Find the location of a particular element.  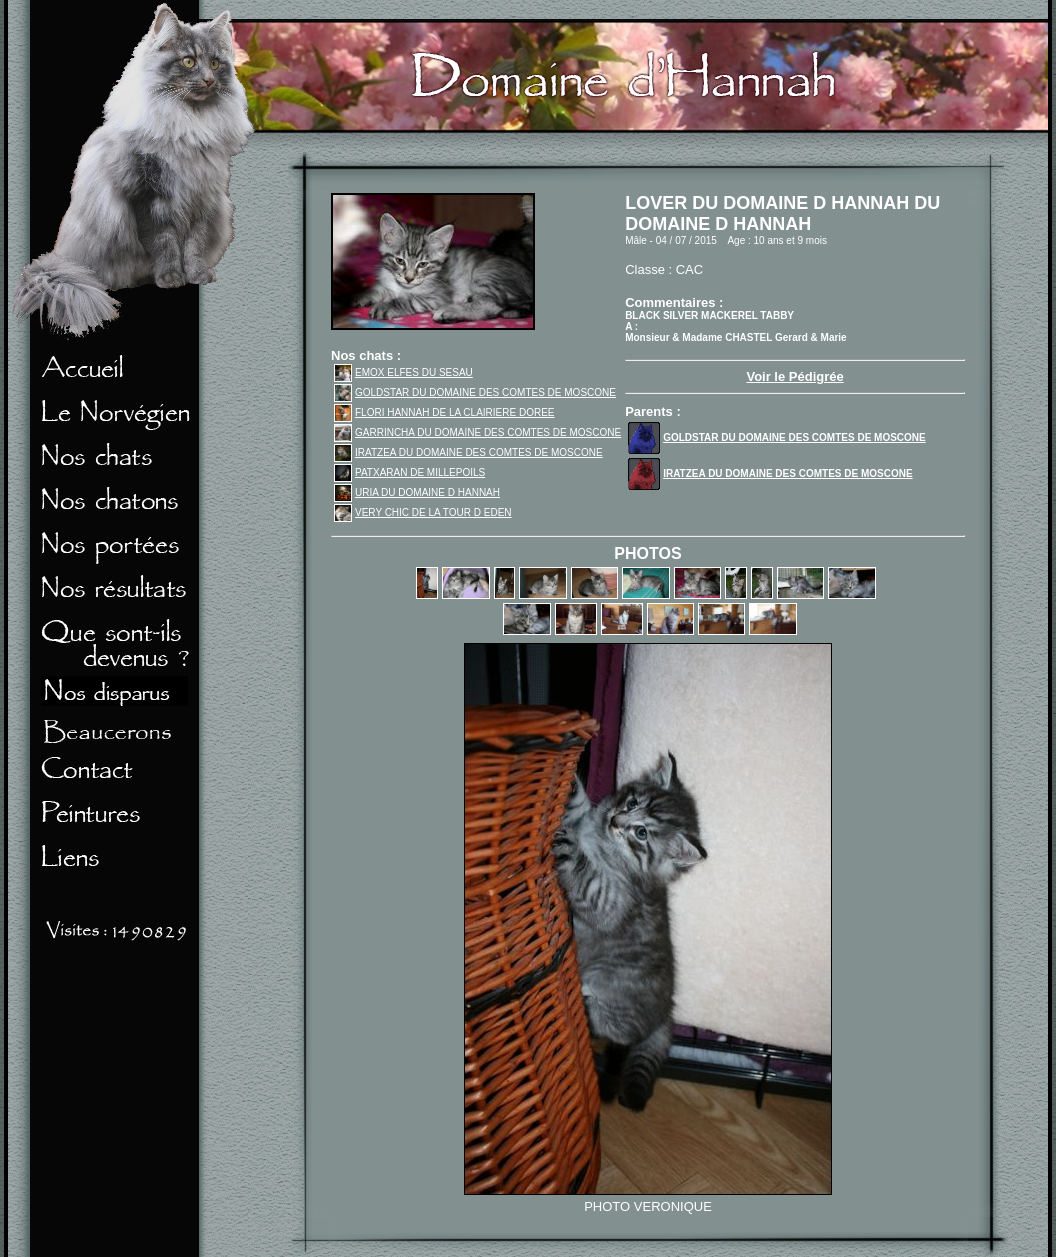

IRATZEA DU DOMAINE DES COMTES DE MOSCONE is located at coordinates (468, 452).